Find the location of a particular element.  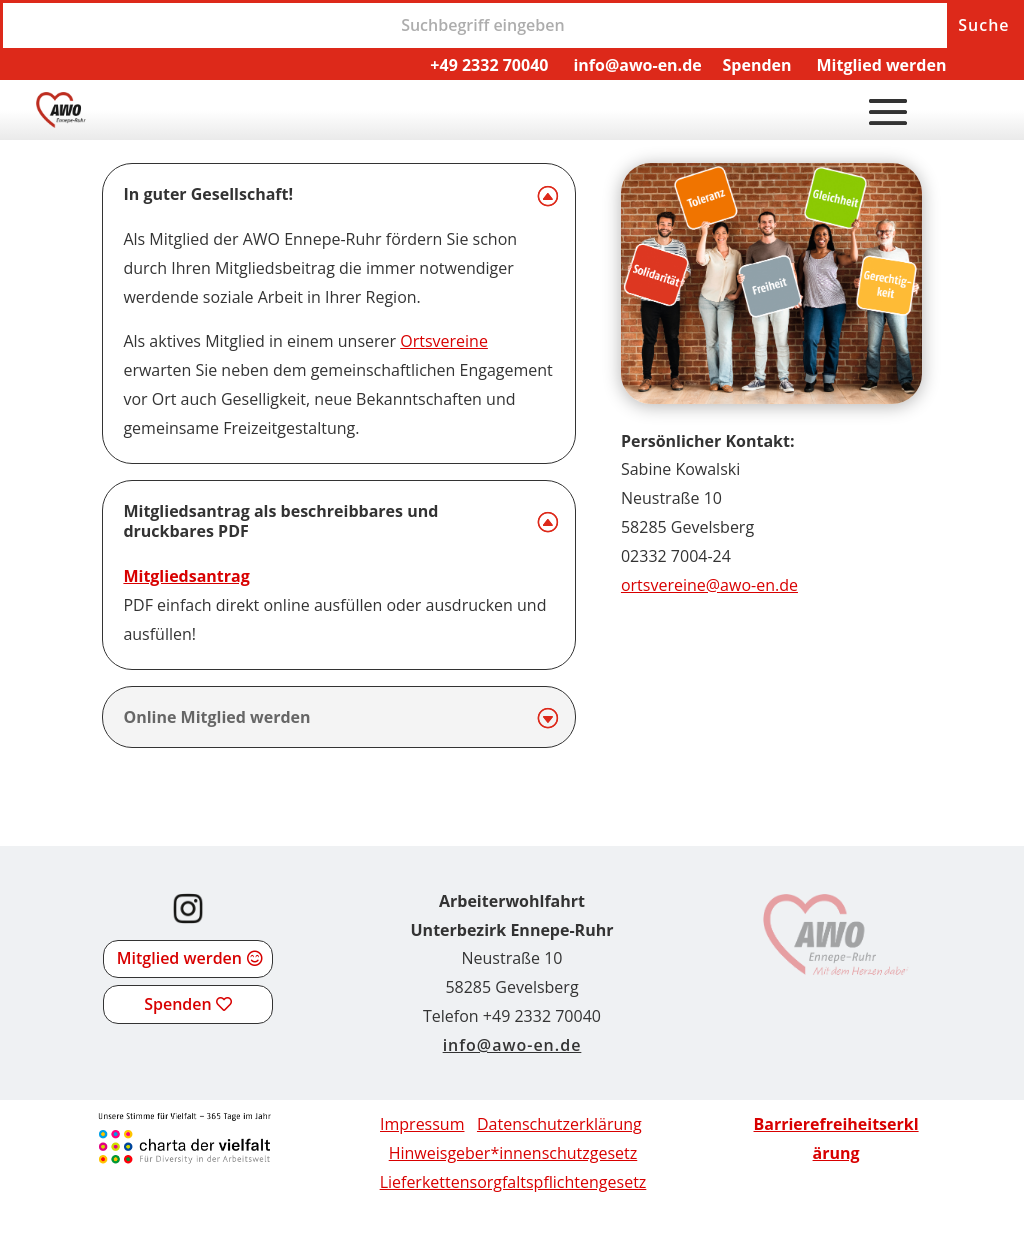

Online Mitglied werden [button] is located at coordinates (216, 717).